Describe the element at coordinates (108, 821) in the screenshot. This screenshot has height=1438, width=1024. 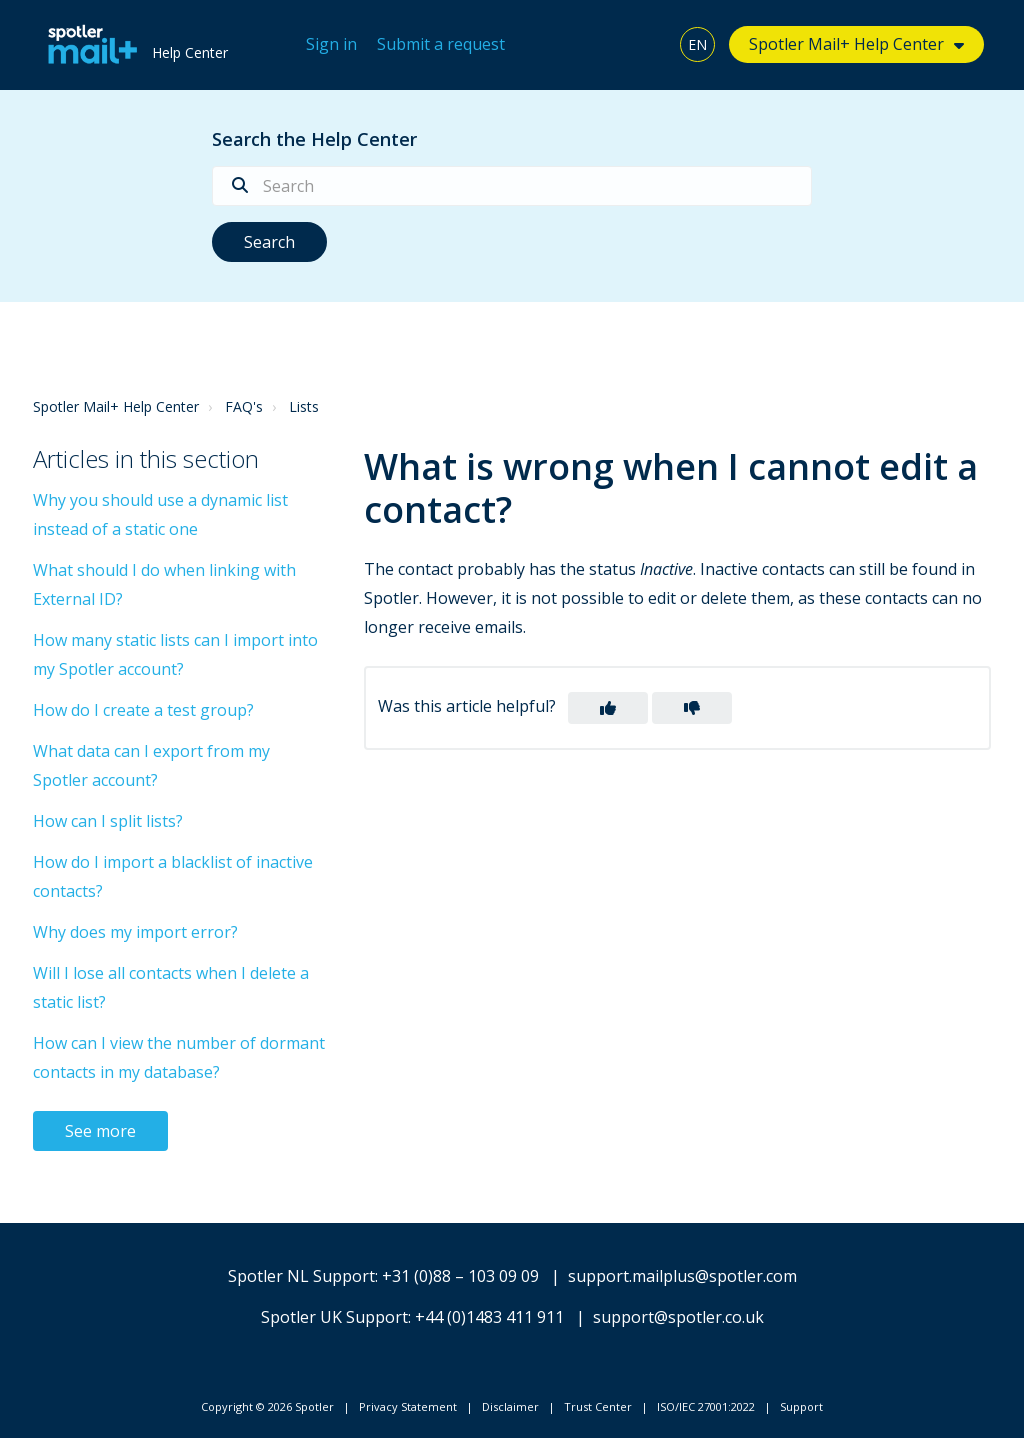
I see `How can I split lists?` at that location.